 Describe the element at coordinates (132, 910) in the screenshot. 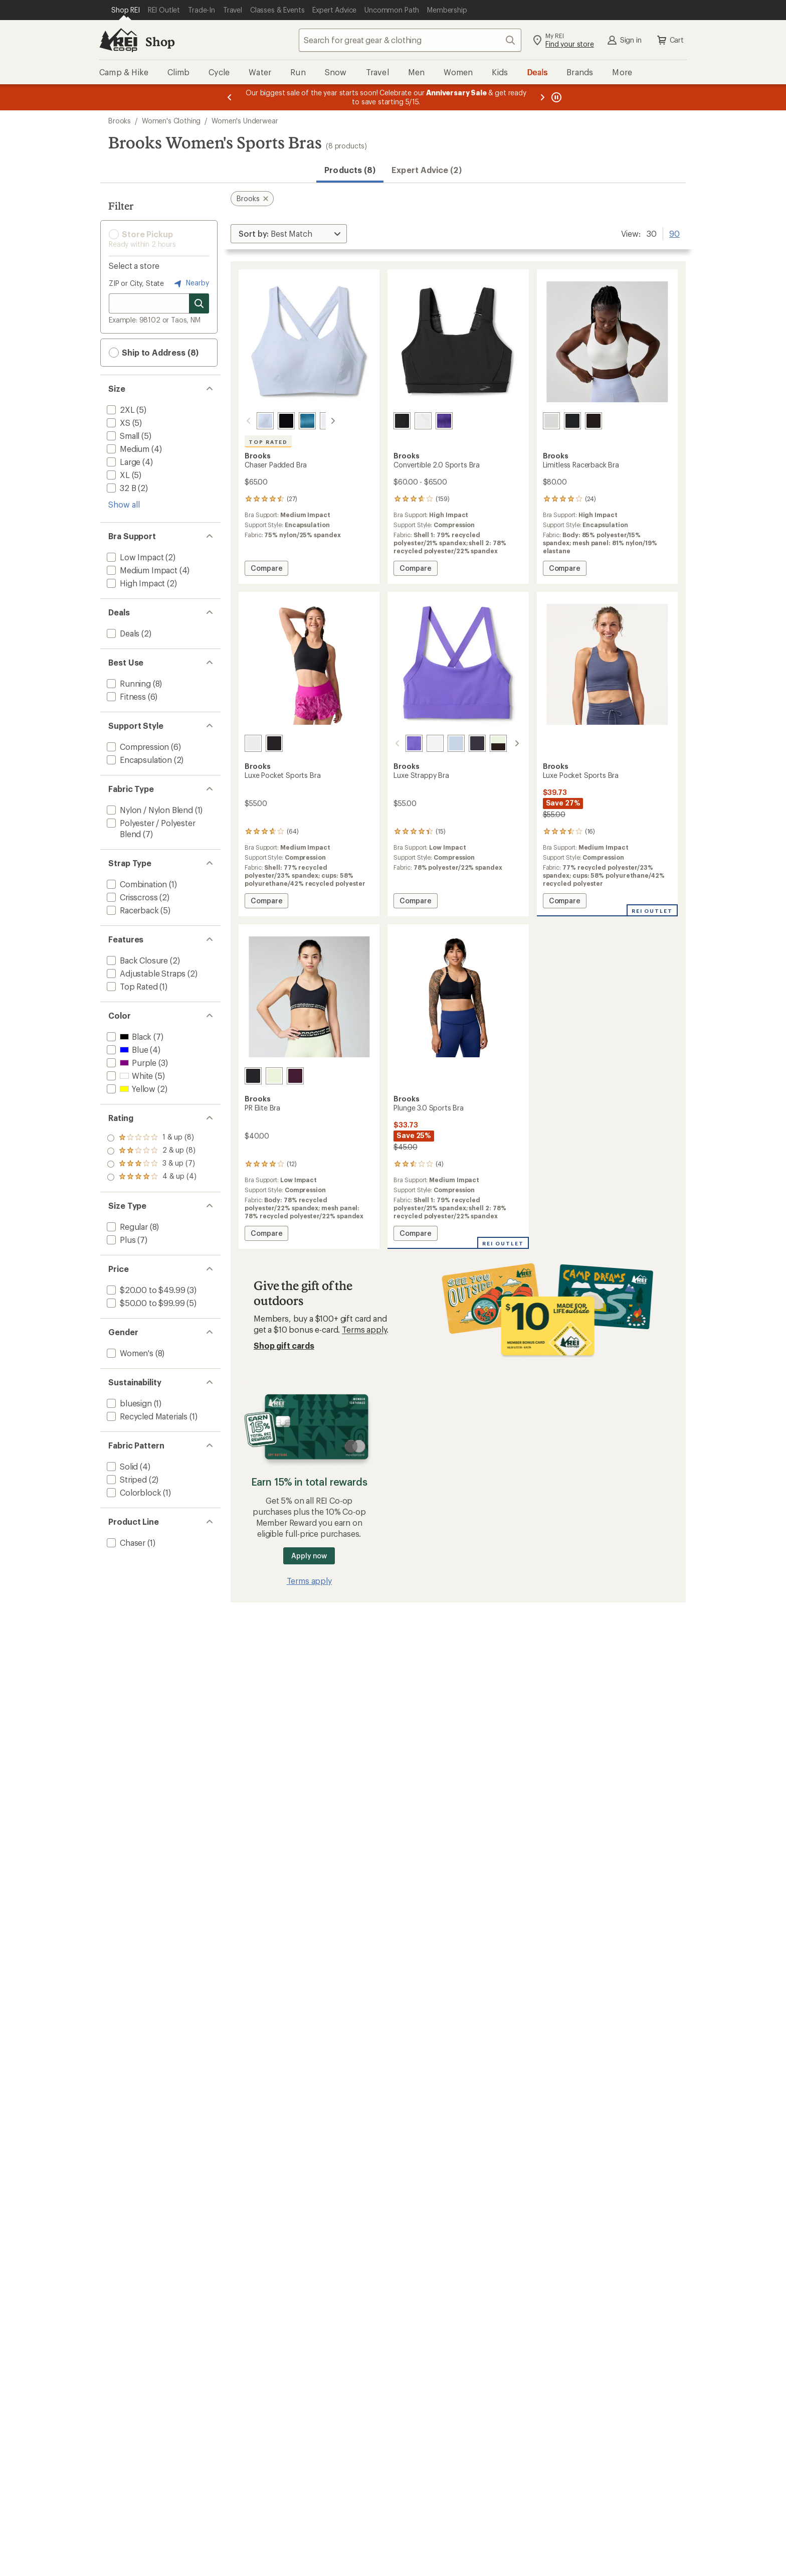

I see `[add filter: Racerback(5)]` at that location.